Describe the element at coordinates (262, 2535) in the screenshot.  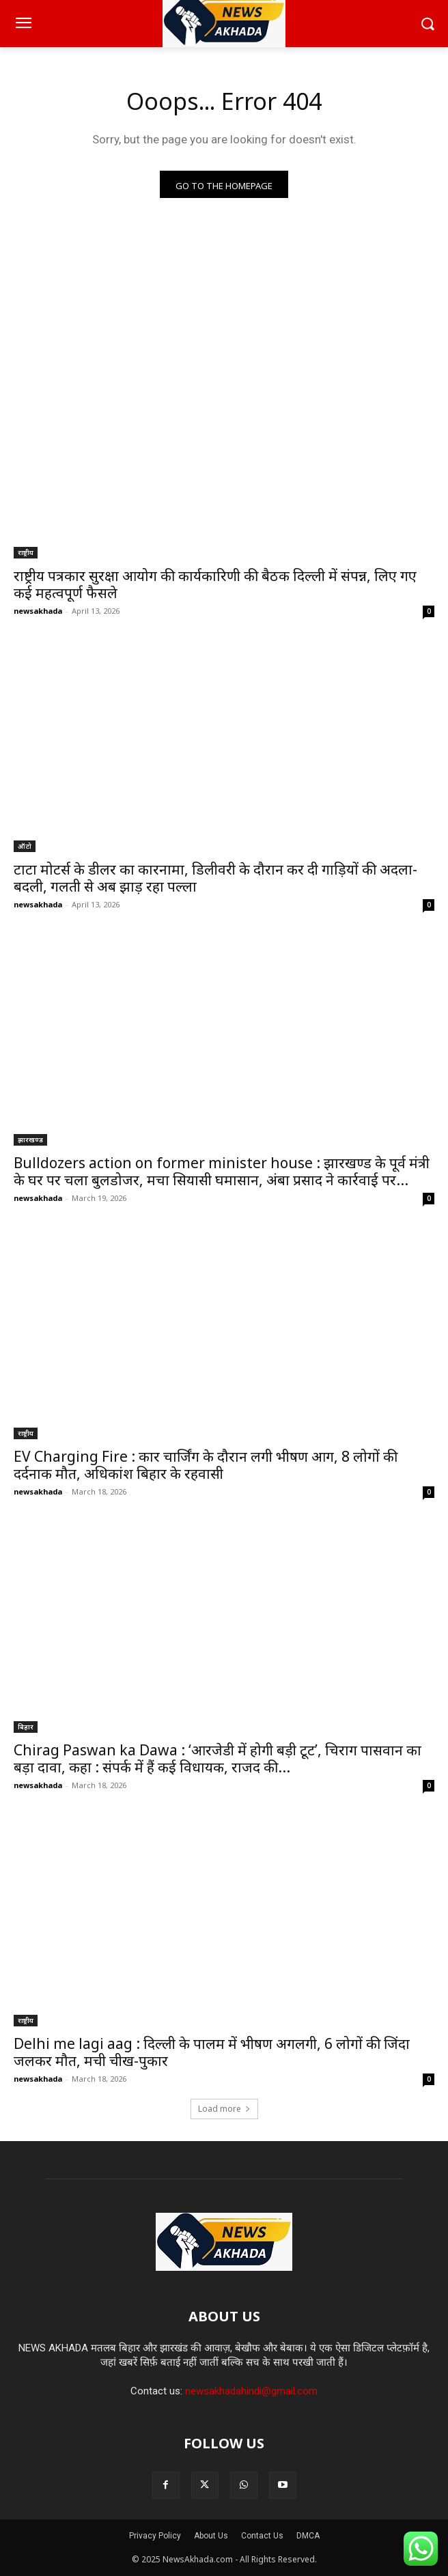
I see `Contact Us` at that location.